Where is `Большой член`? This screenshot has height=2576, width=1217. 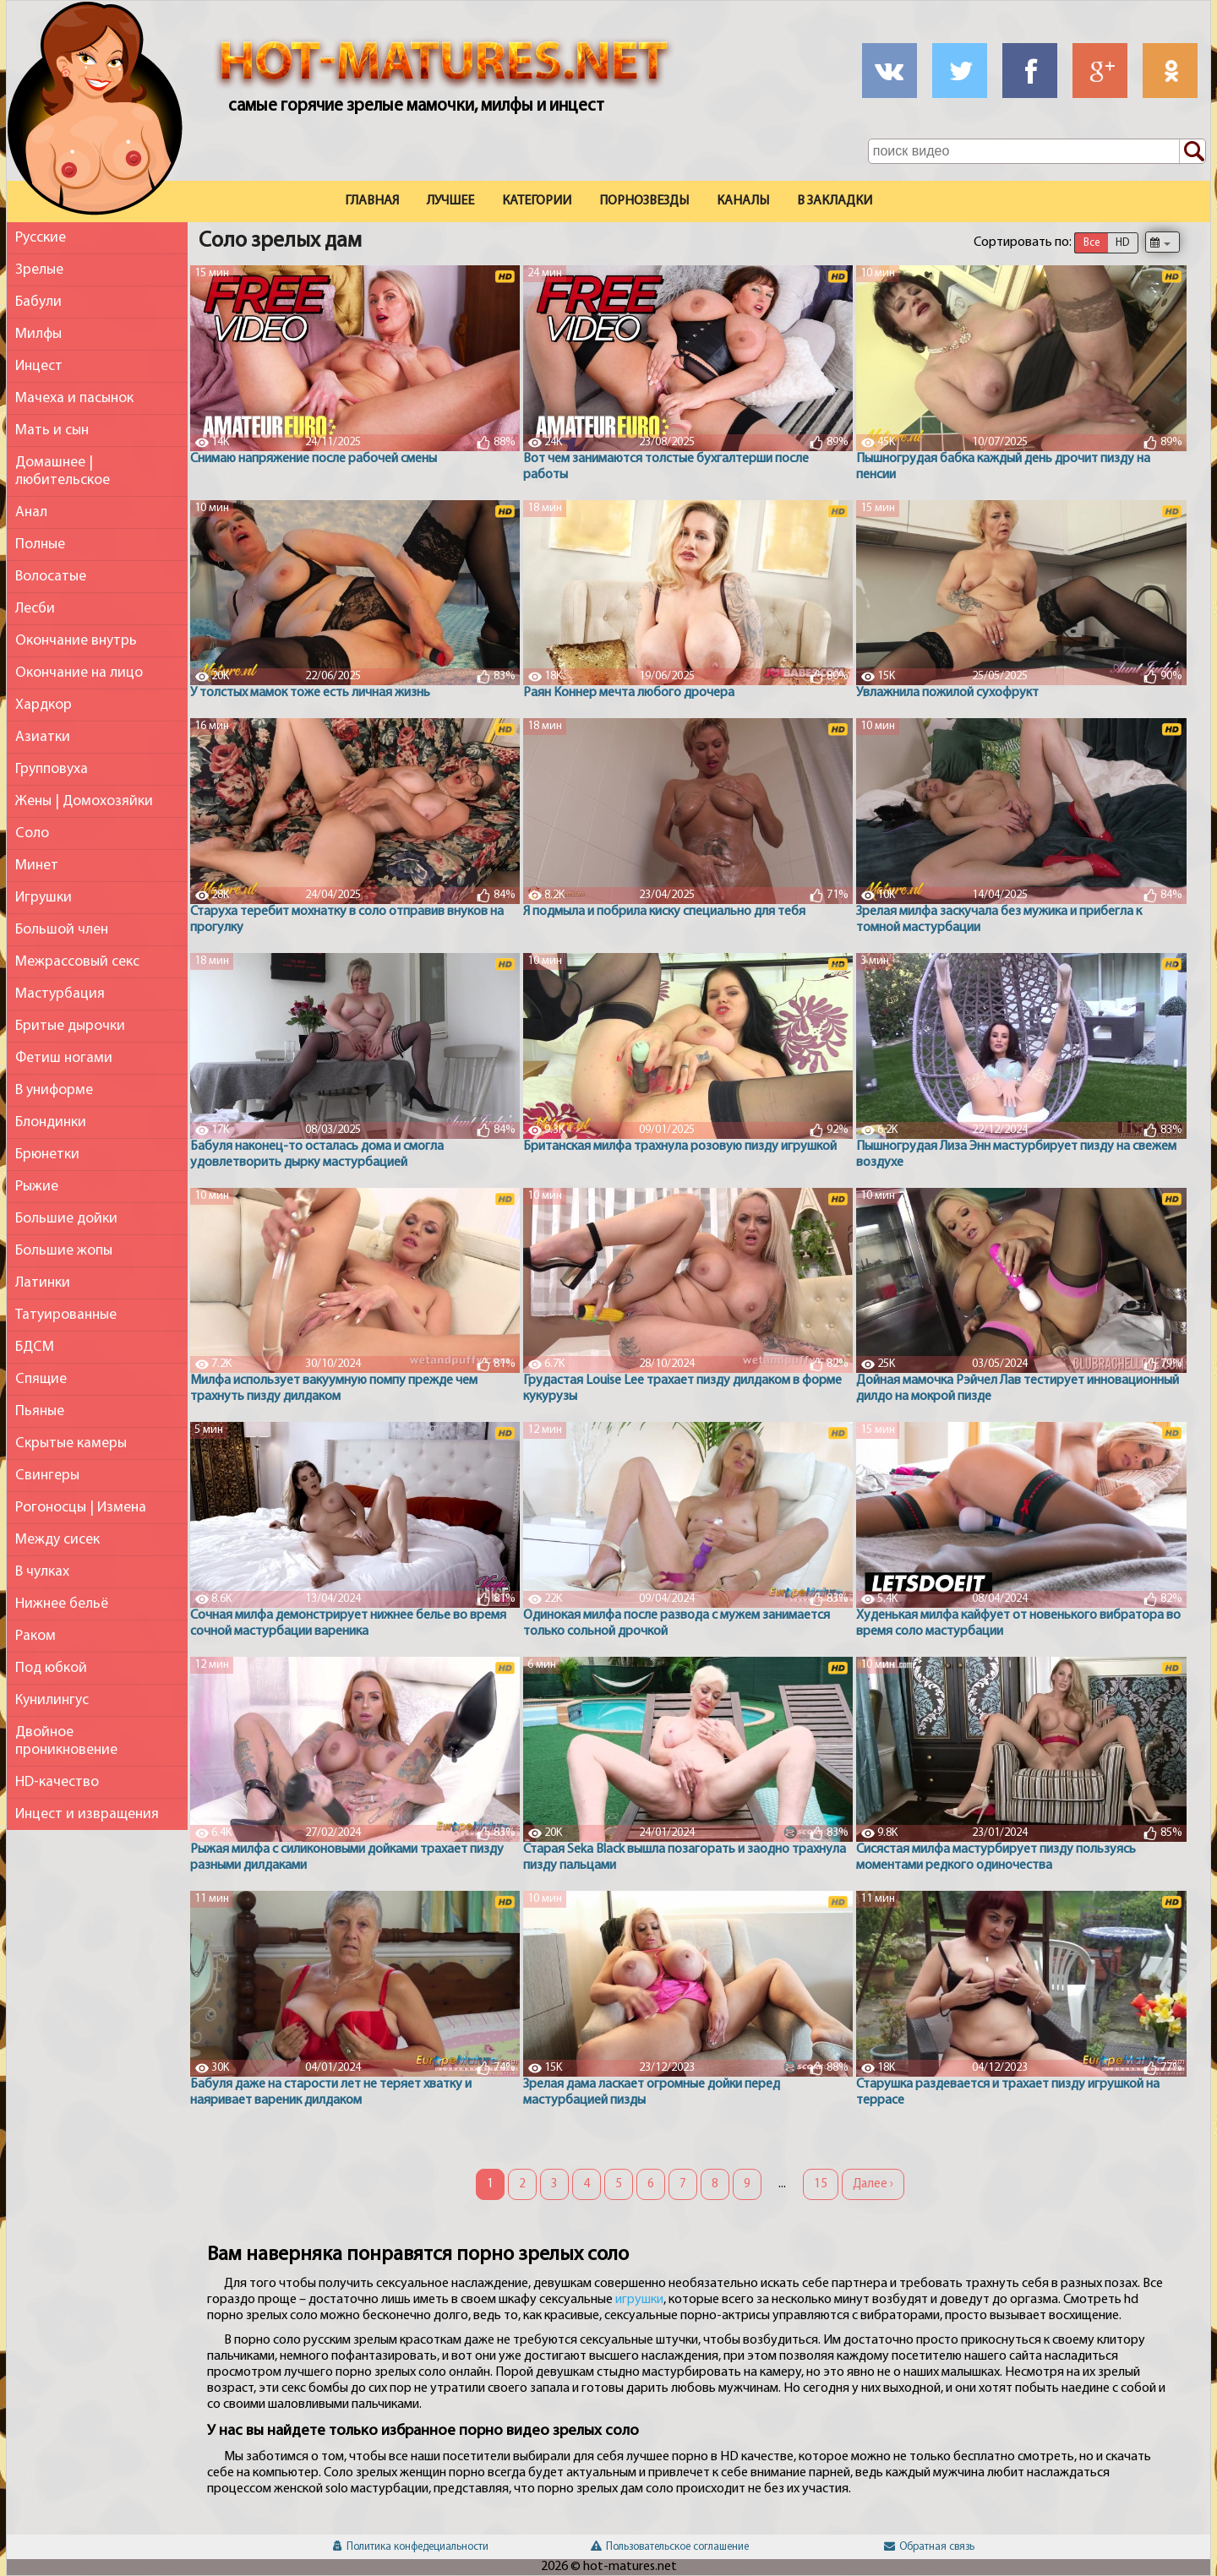
Большой член is located at coordinates (61, 930).